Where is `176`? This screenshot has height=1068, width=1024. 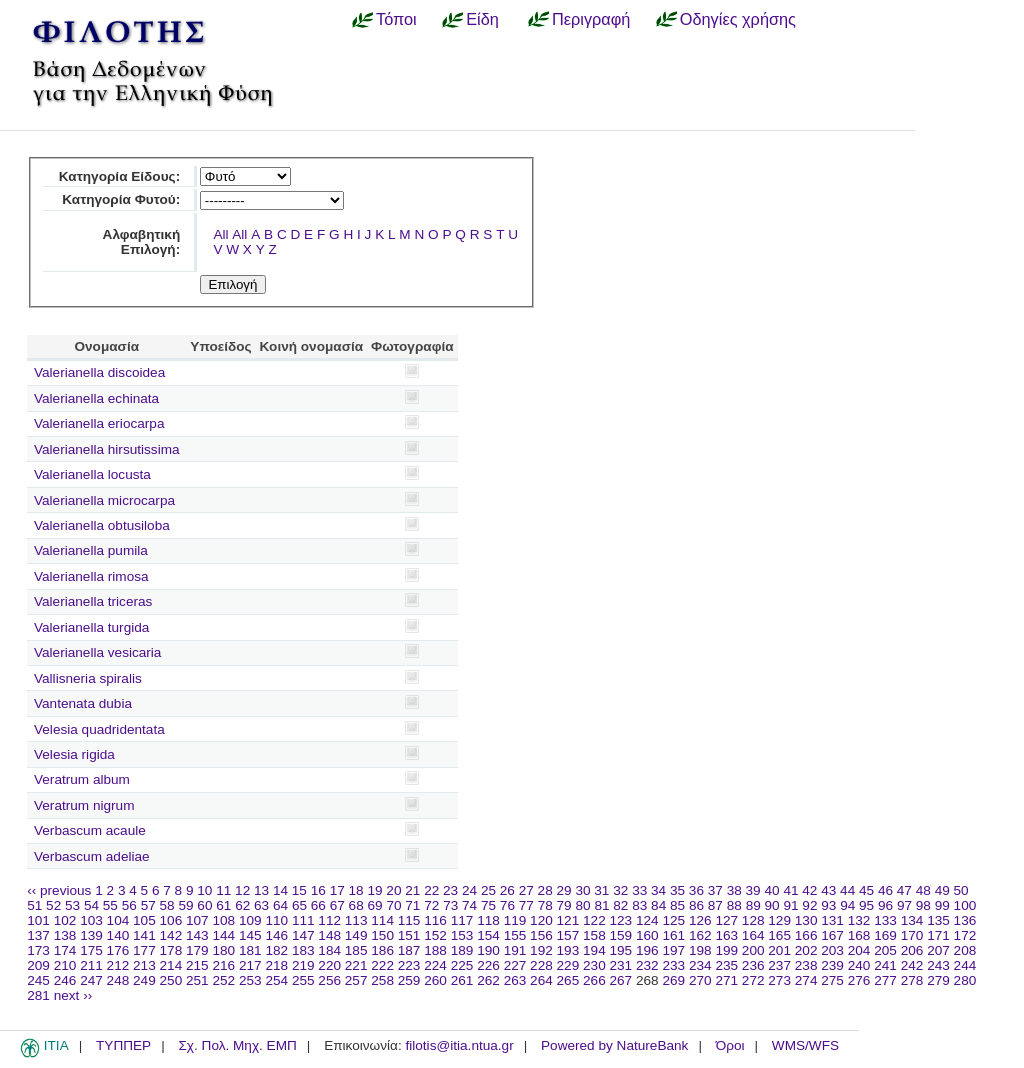
176 is located at coordinates (118, 950).